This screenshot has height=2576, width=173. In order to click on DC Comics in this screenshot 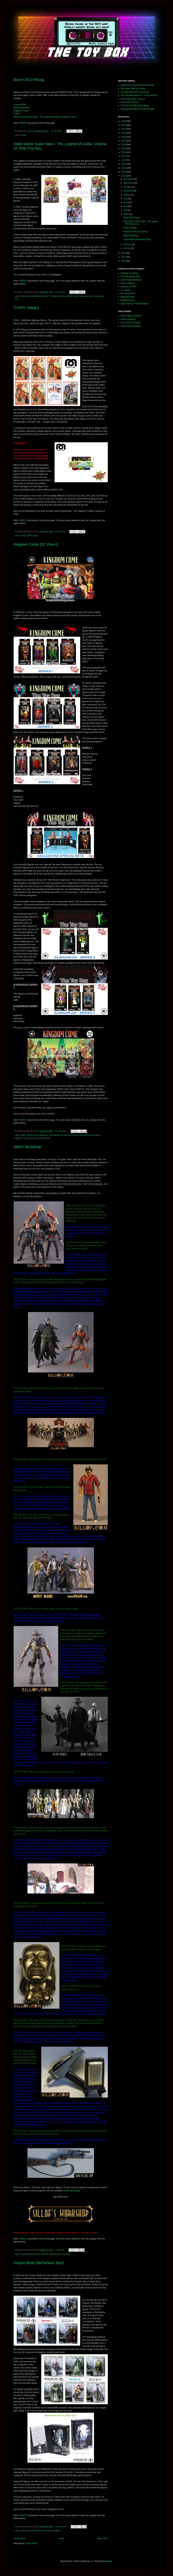, I will do `click(65, 1135)`.